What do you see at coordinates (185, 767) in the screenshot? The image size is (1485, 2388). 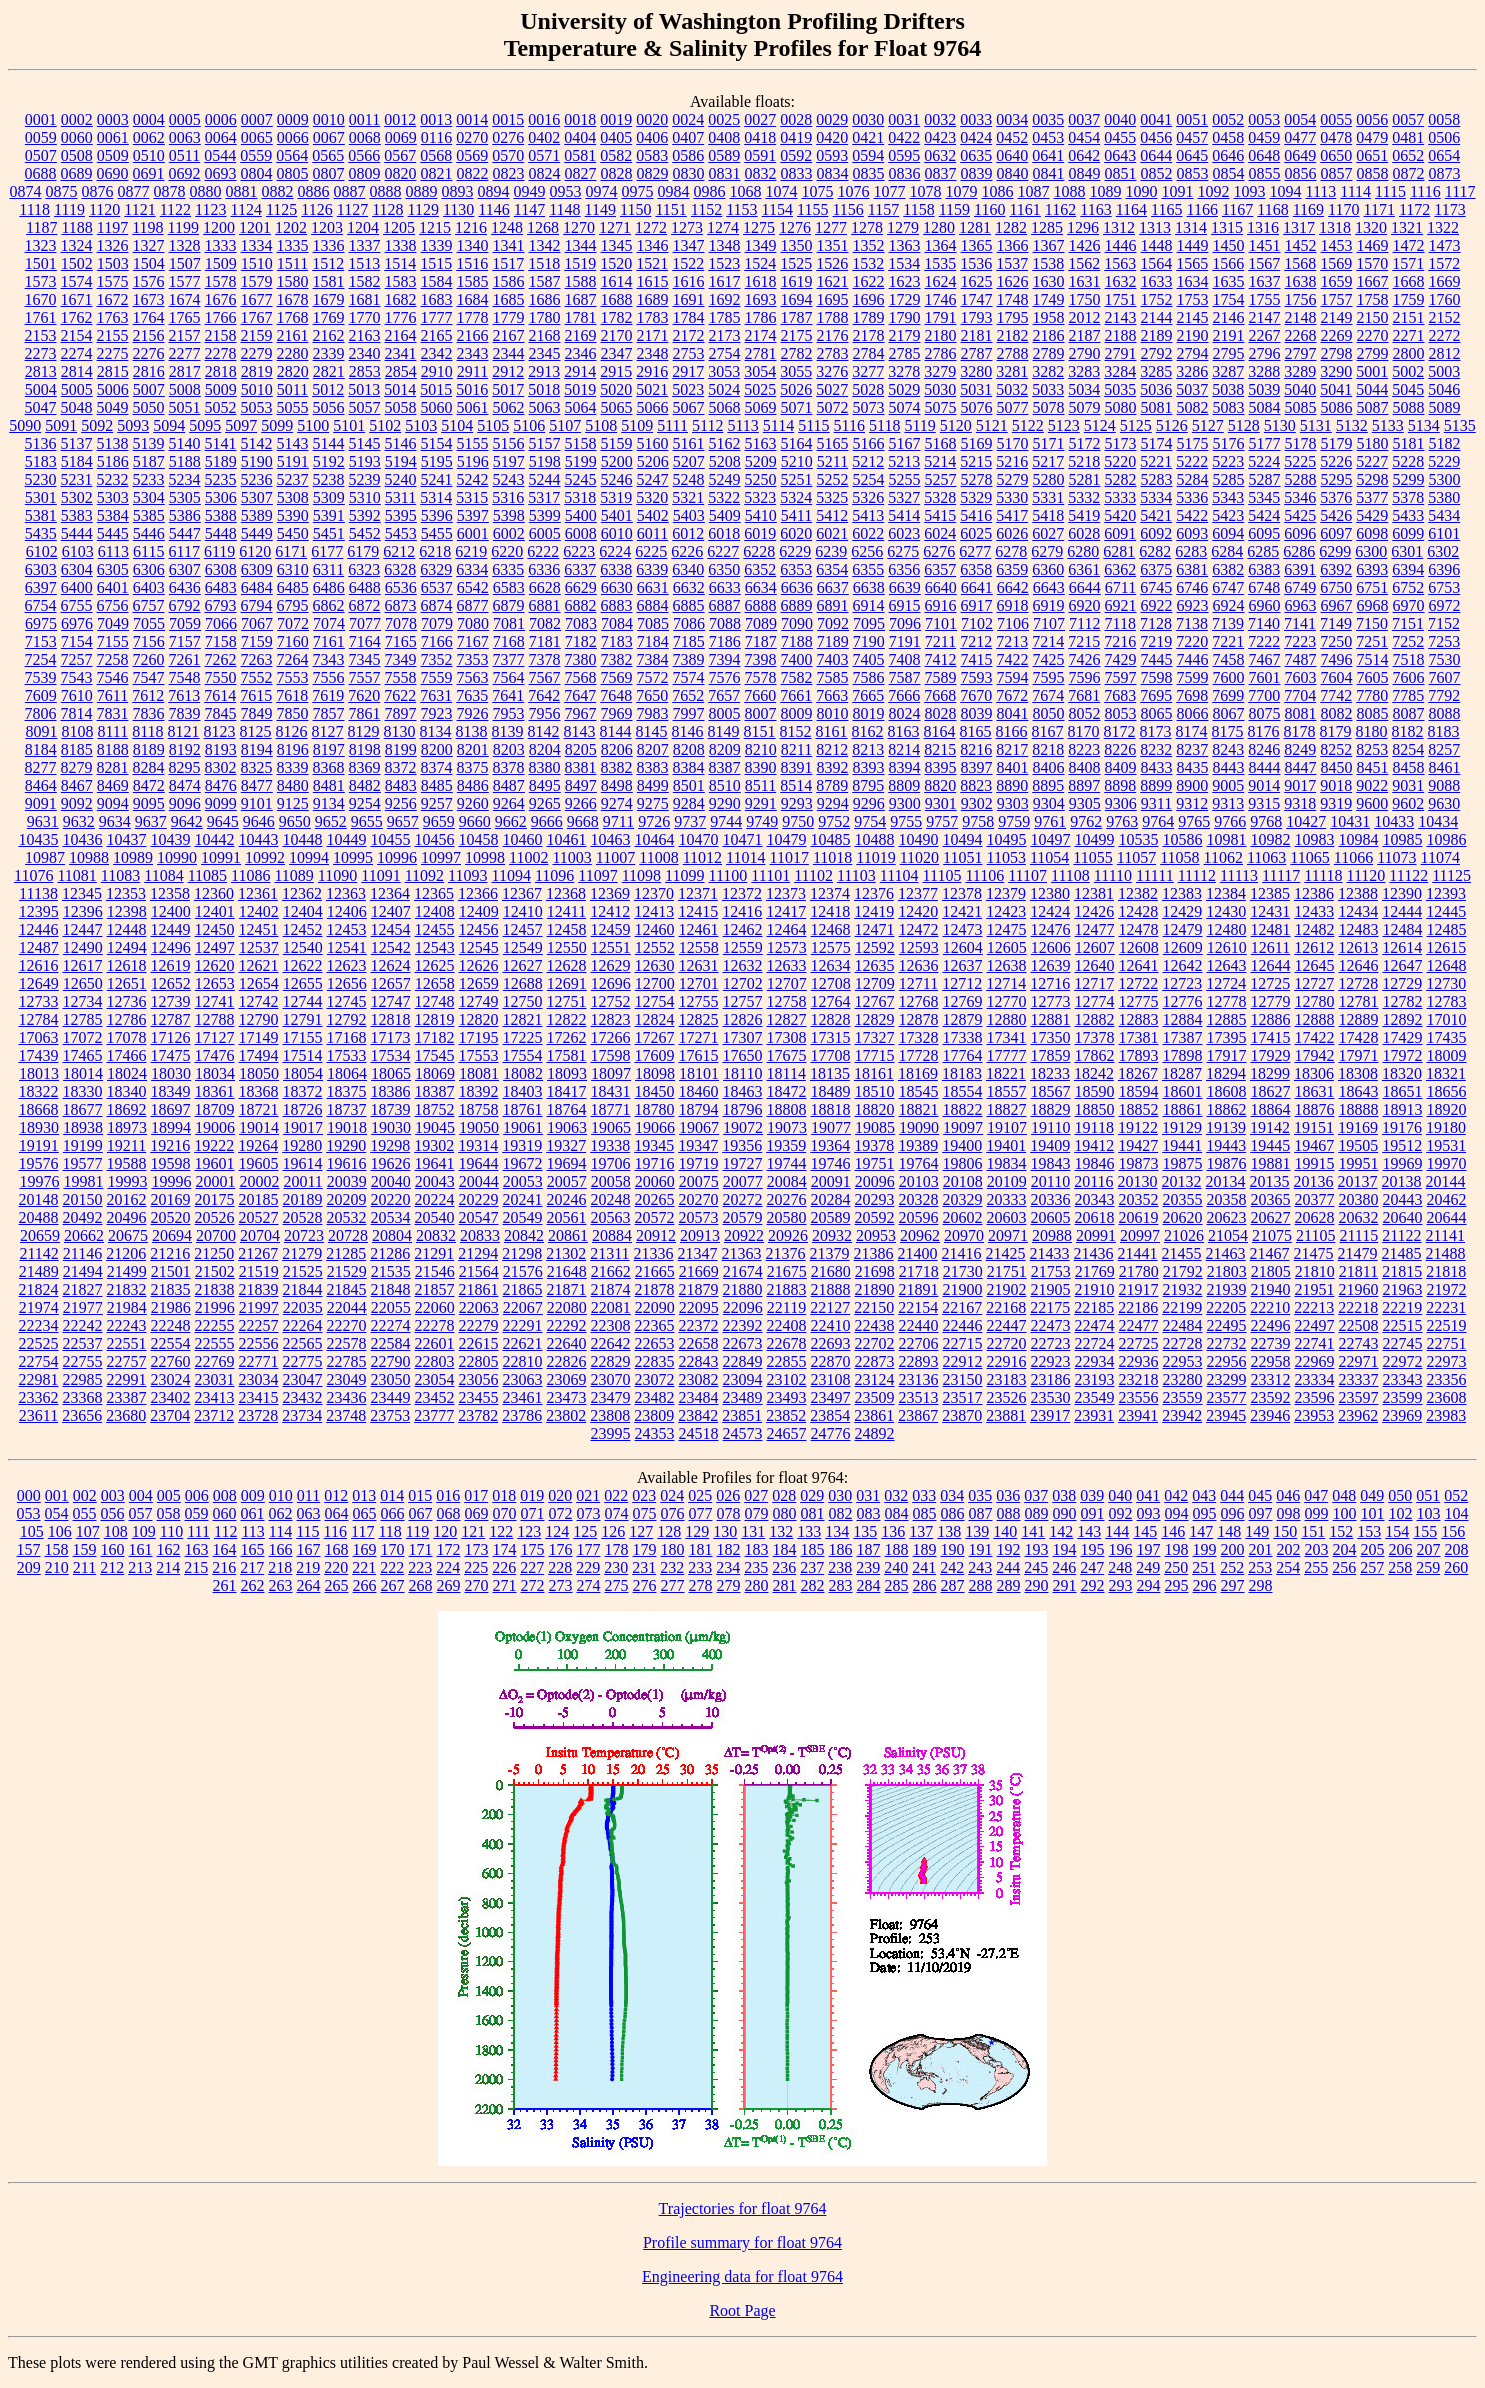 I see `8295` at bounding box center [185, 767].